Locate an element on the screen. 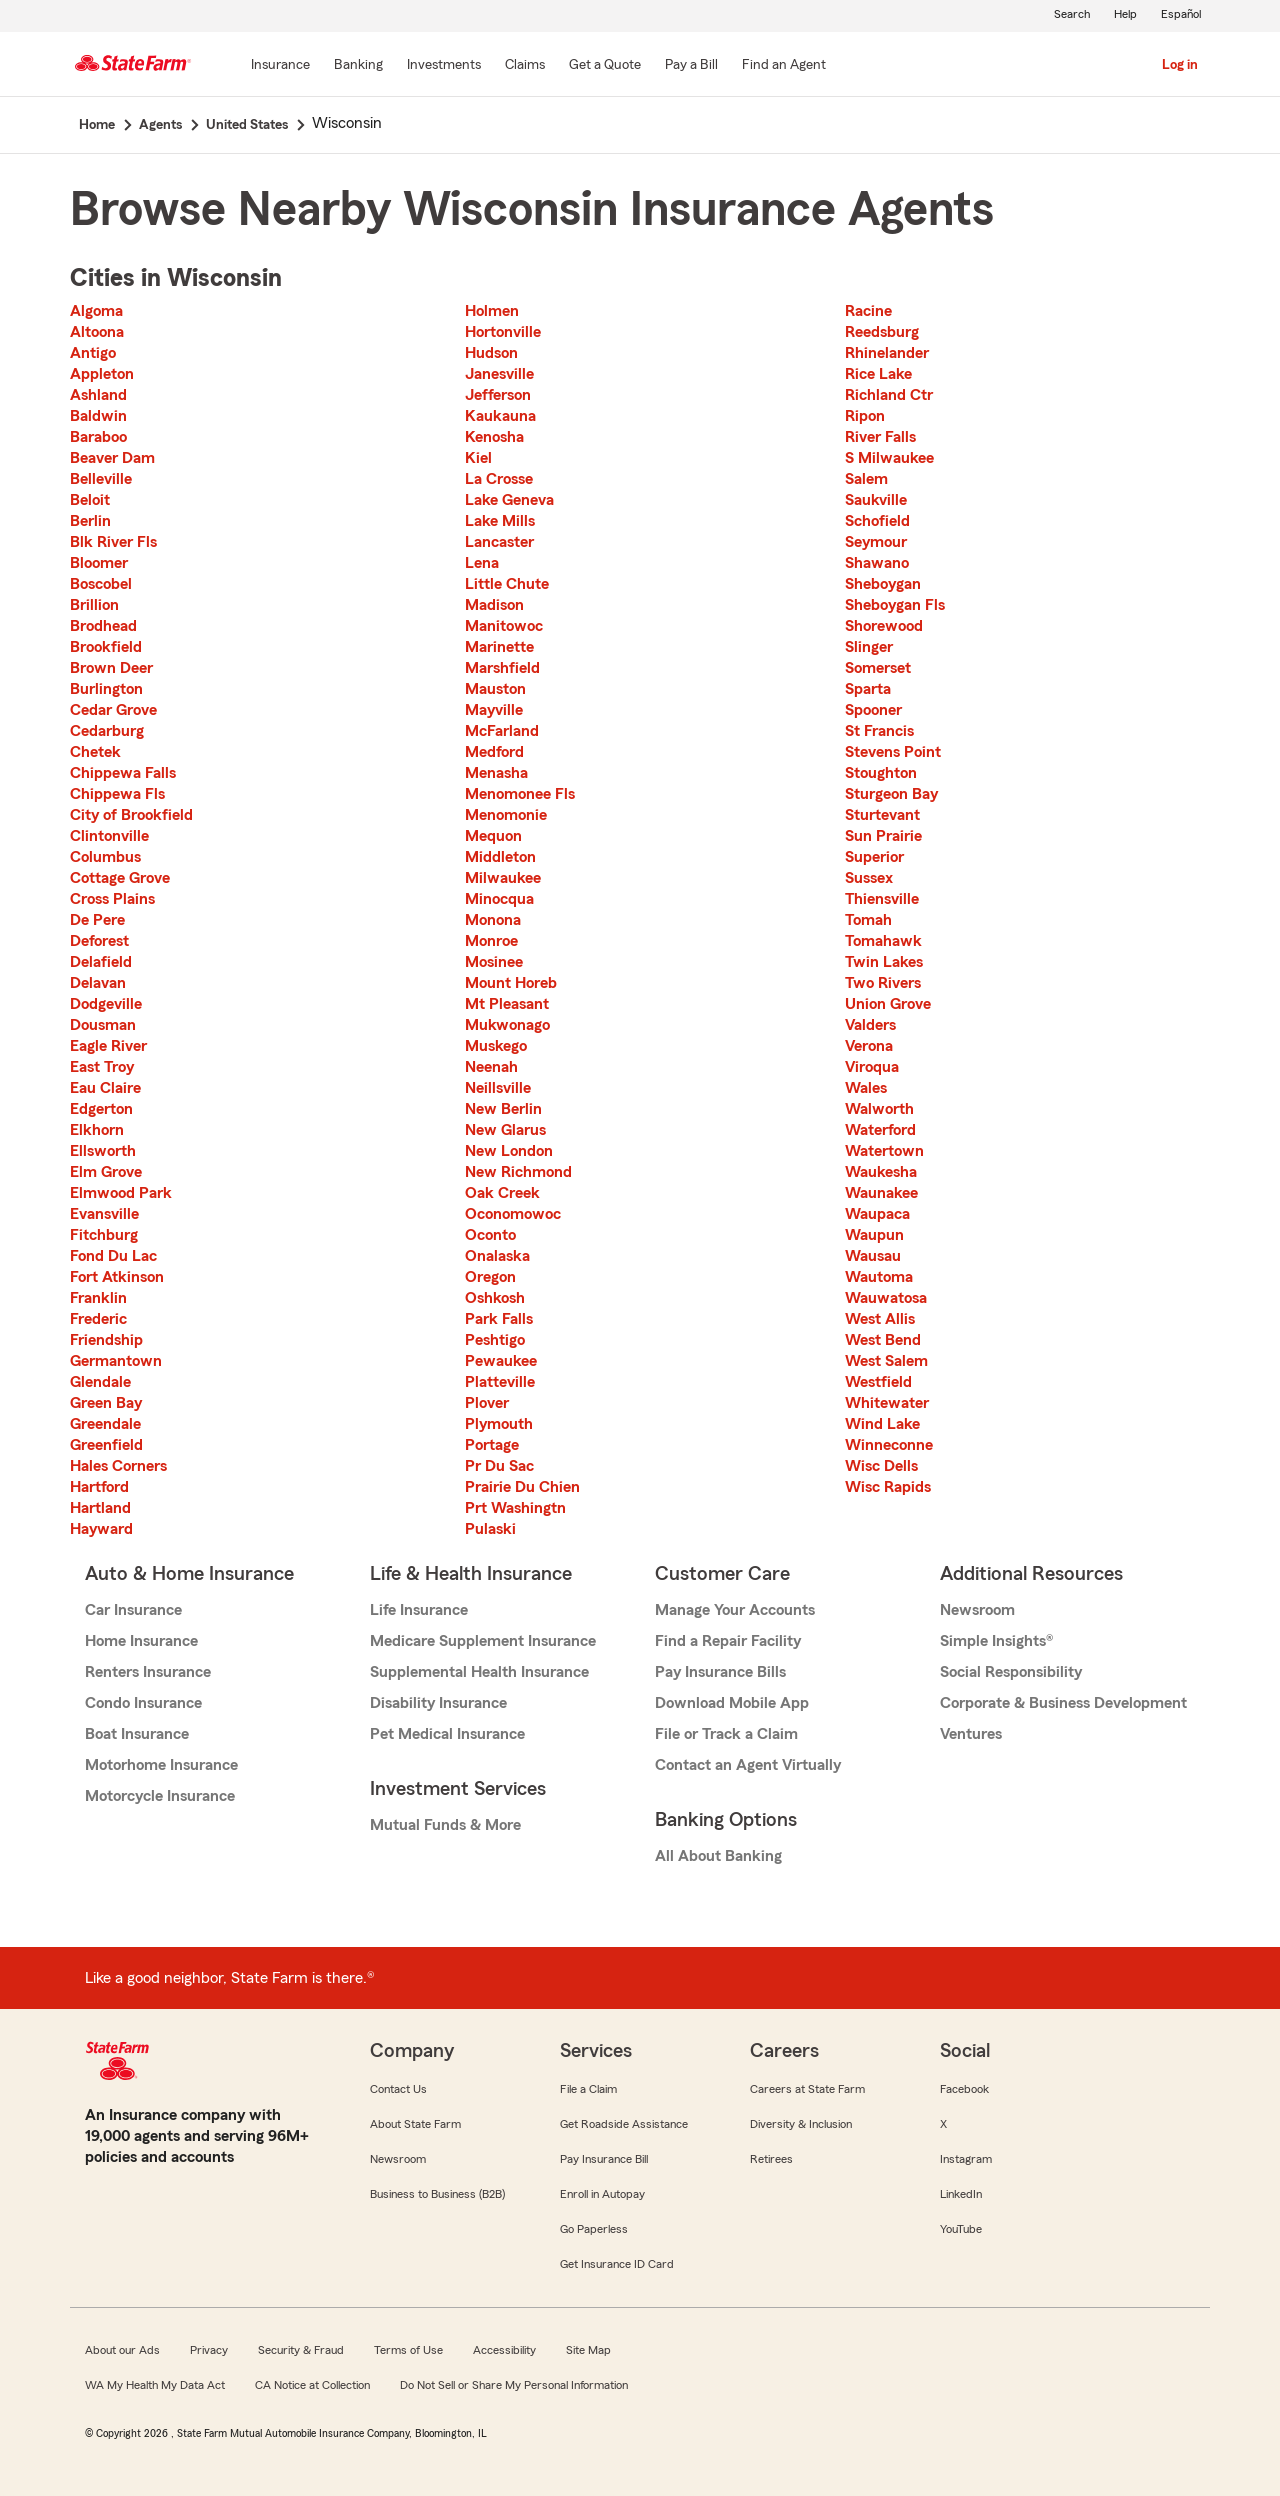 Image resolution: width=1280 pixels, height=2496 pixels. Green Bay is located at coordinates (106, 1403).